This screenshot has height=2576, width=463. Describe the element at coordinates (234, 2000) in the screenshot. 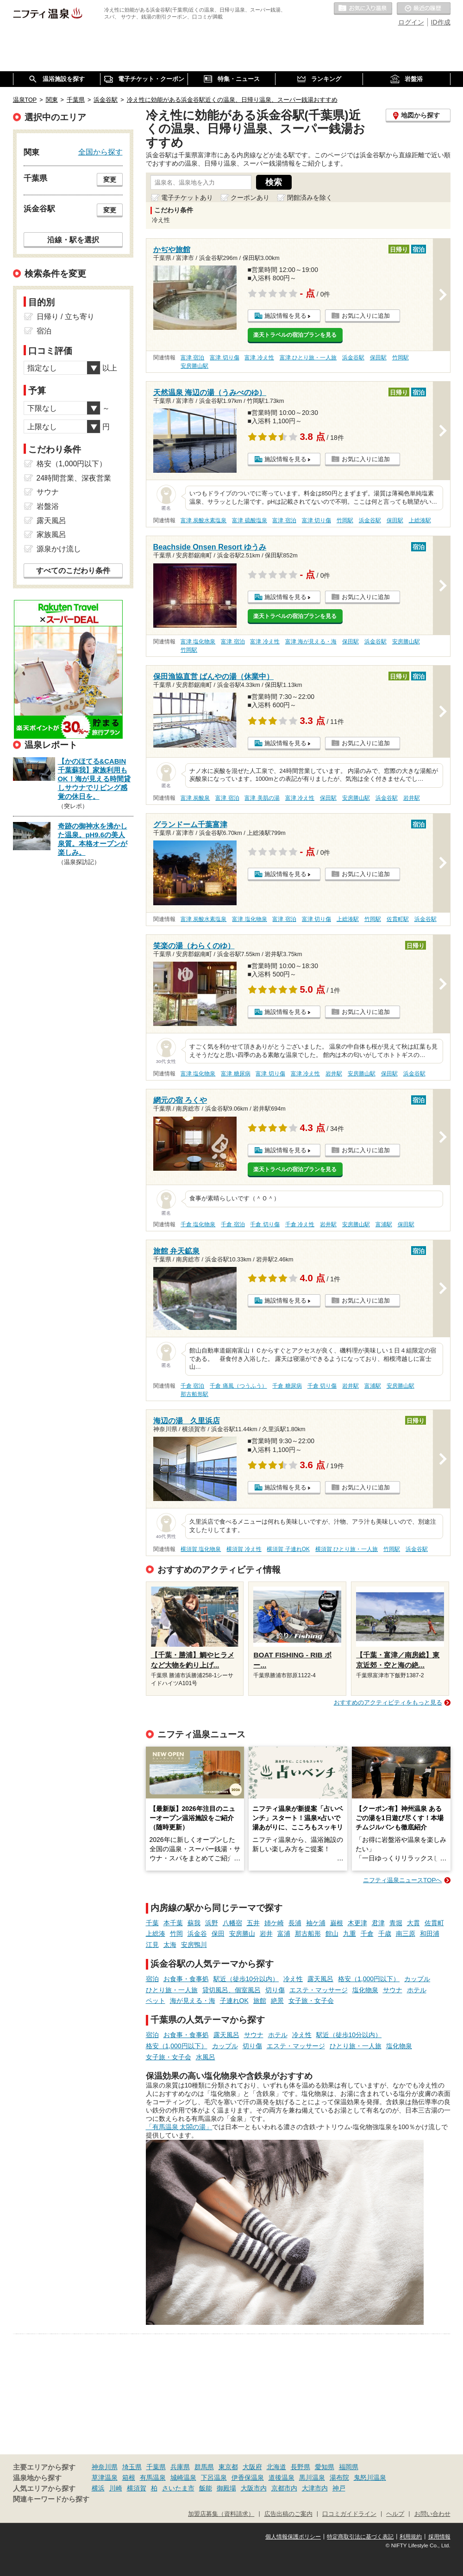

I see `子連れOK` at that location.